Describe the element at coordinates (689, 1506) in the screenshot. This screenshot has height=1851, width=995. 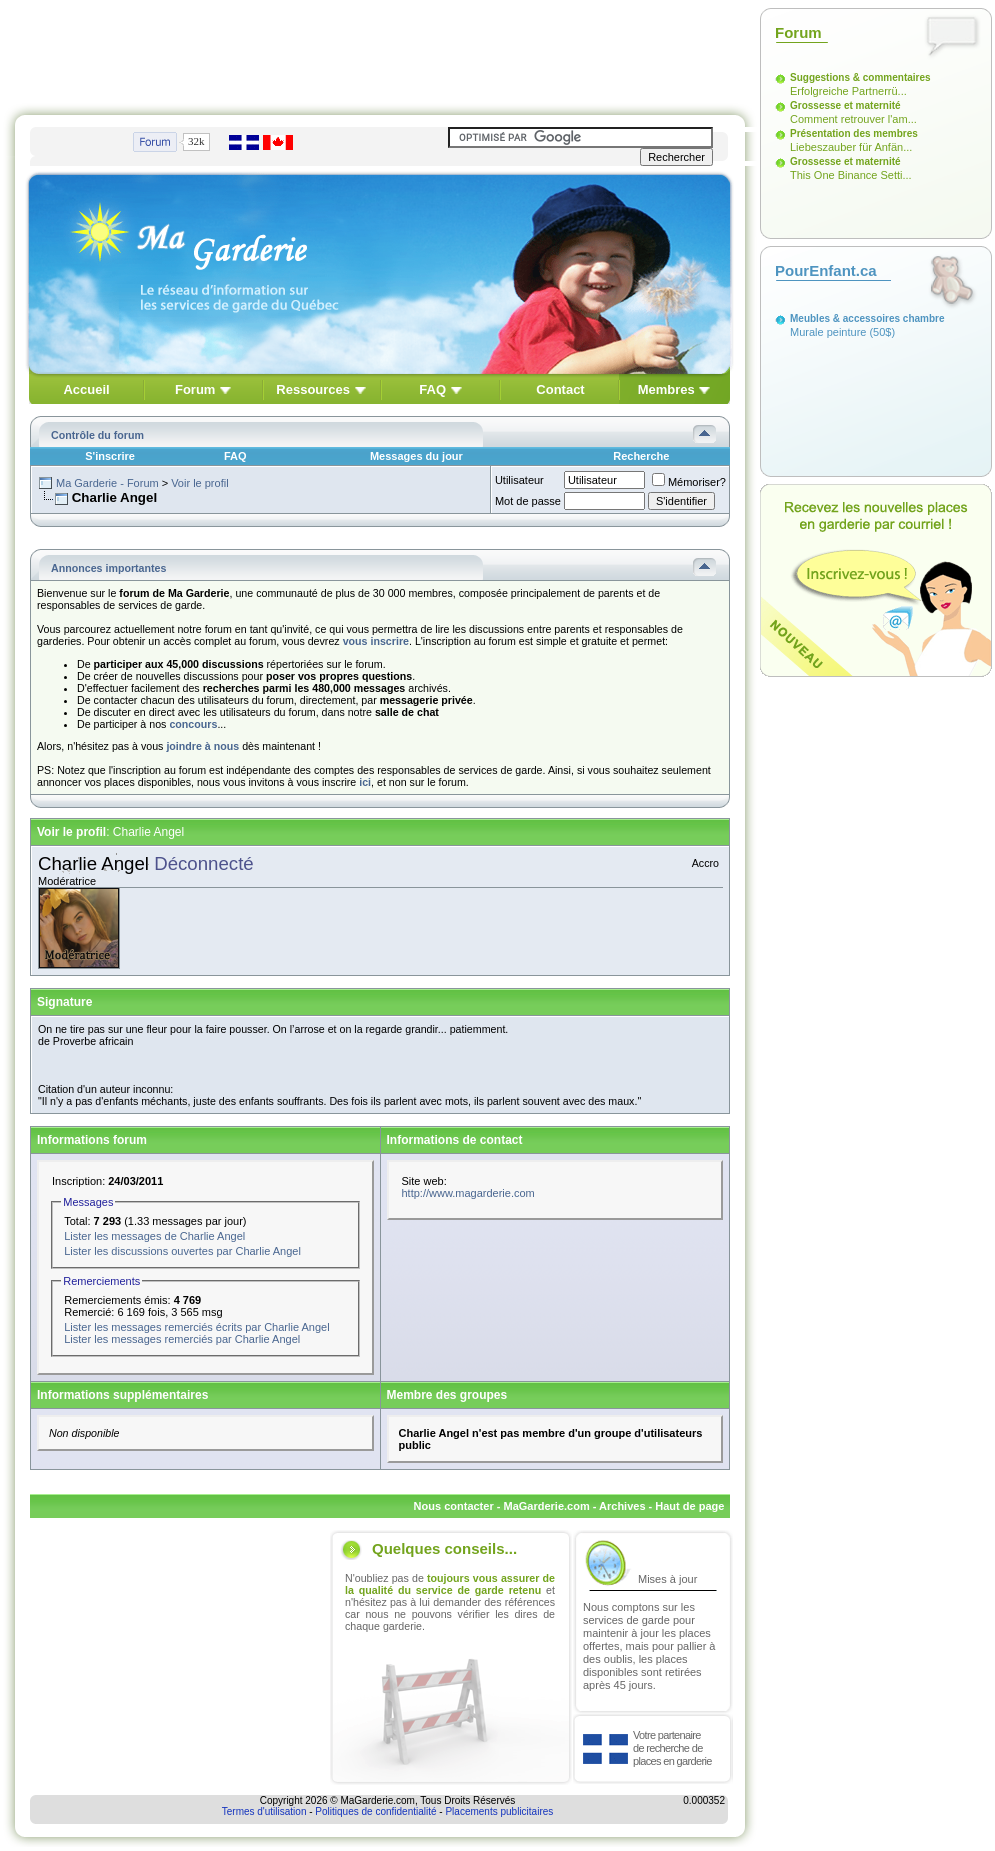
I see `Haut de page` at that location.